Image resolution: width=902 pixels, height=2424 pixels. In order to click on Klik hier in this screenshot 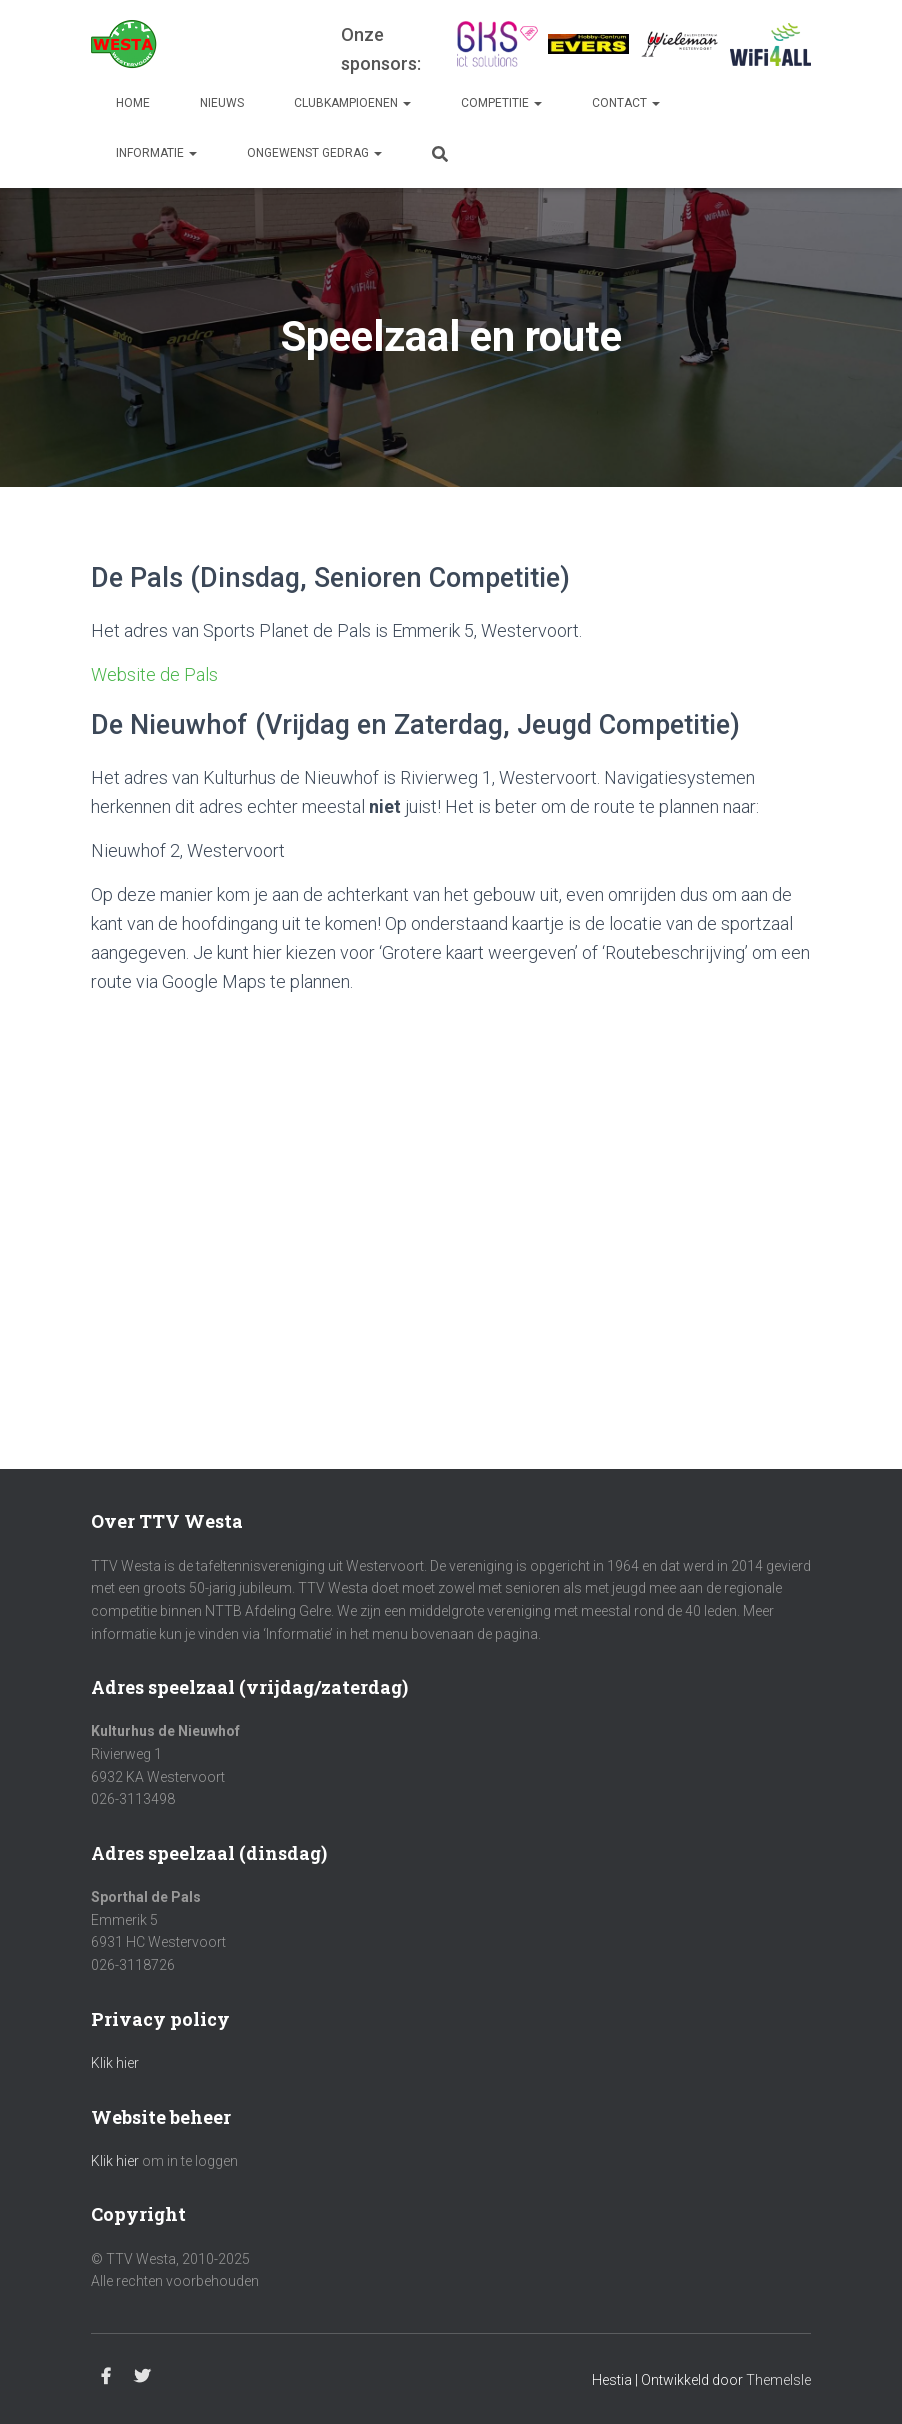, I will do `click(115, 2063)`.